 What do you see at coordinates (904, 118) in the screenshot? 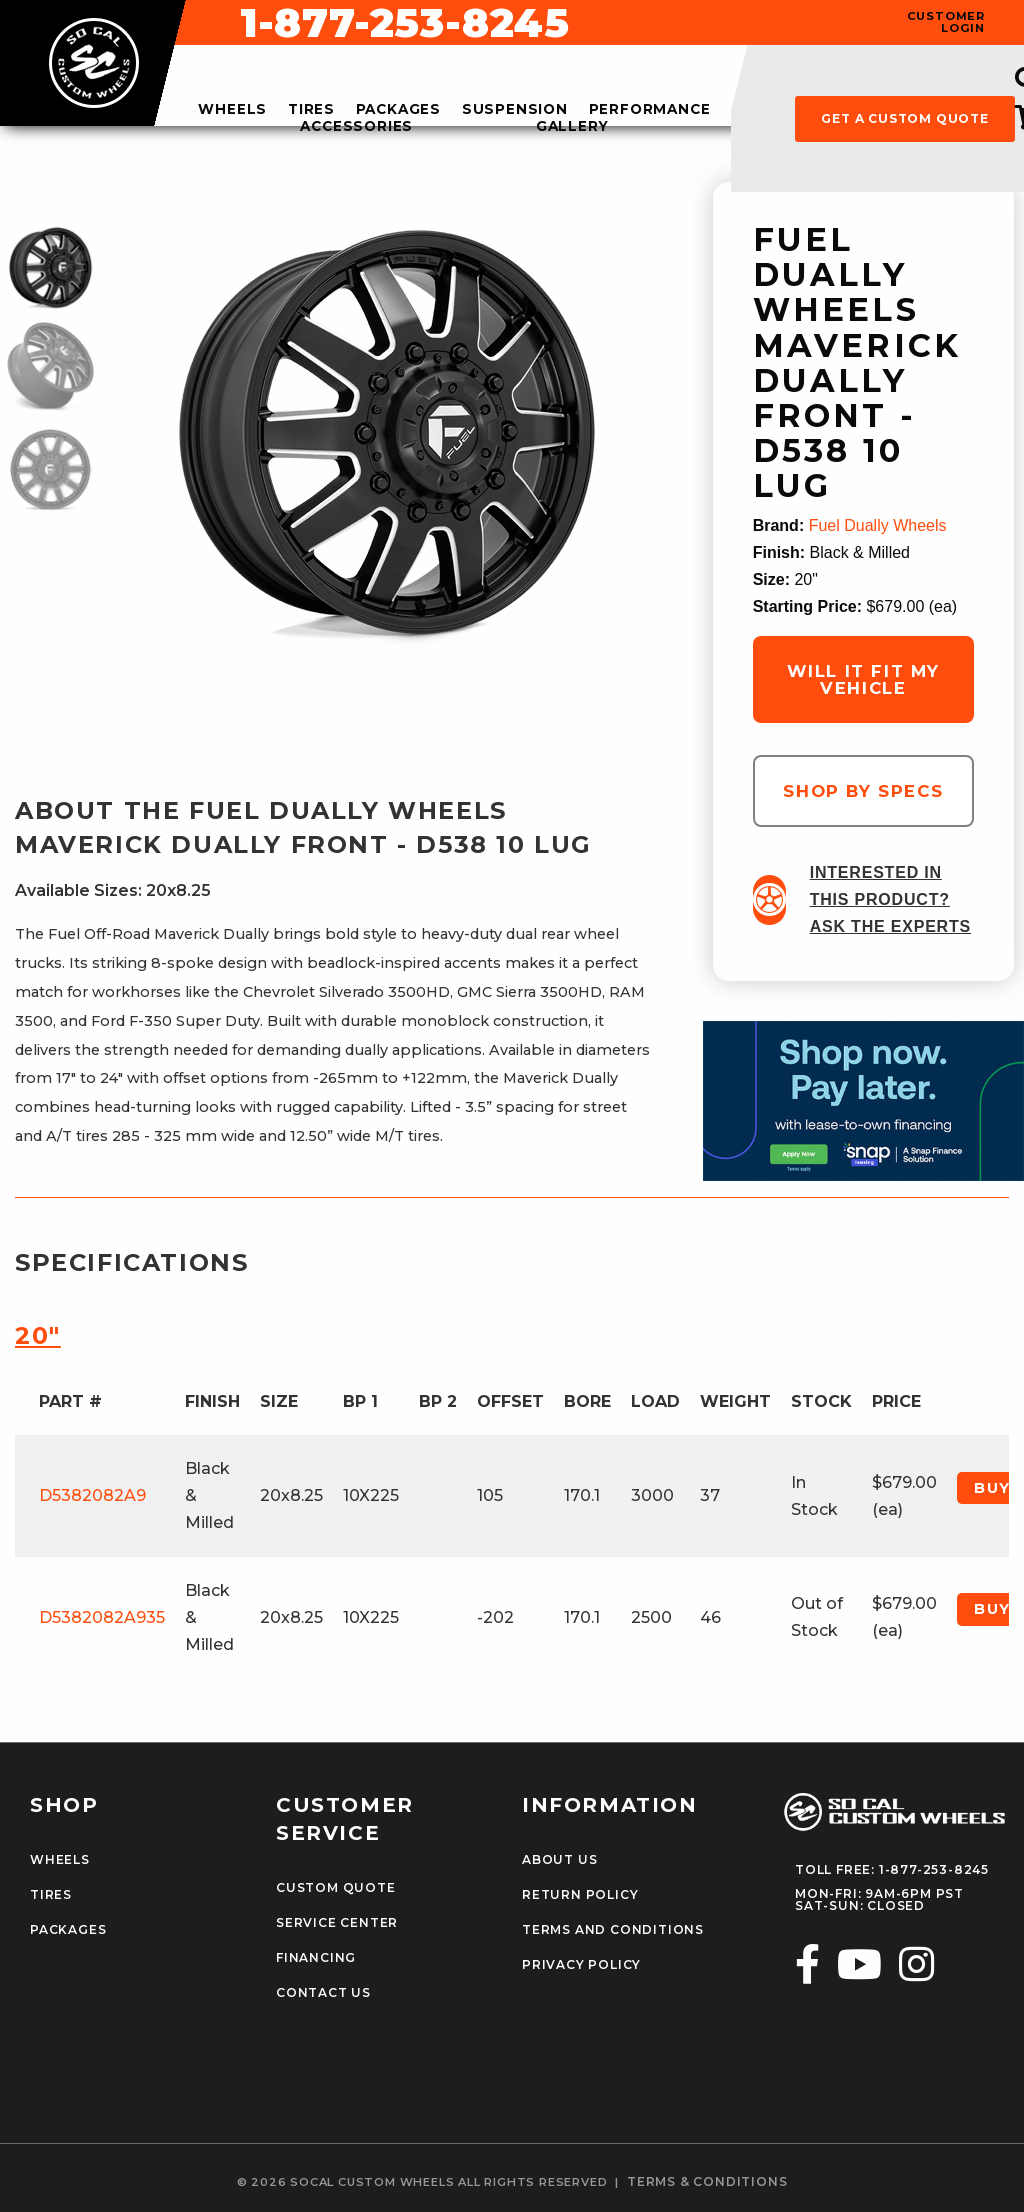
I see `get a custom quote` at bounding box center [904, 118].